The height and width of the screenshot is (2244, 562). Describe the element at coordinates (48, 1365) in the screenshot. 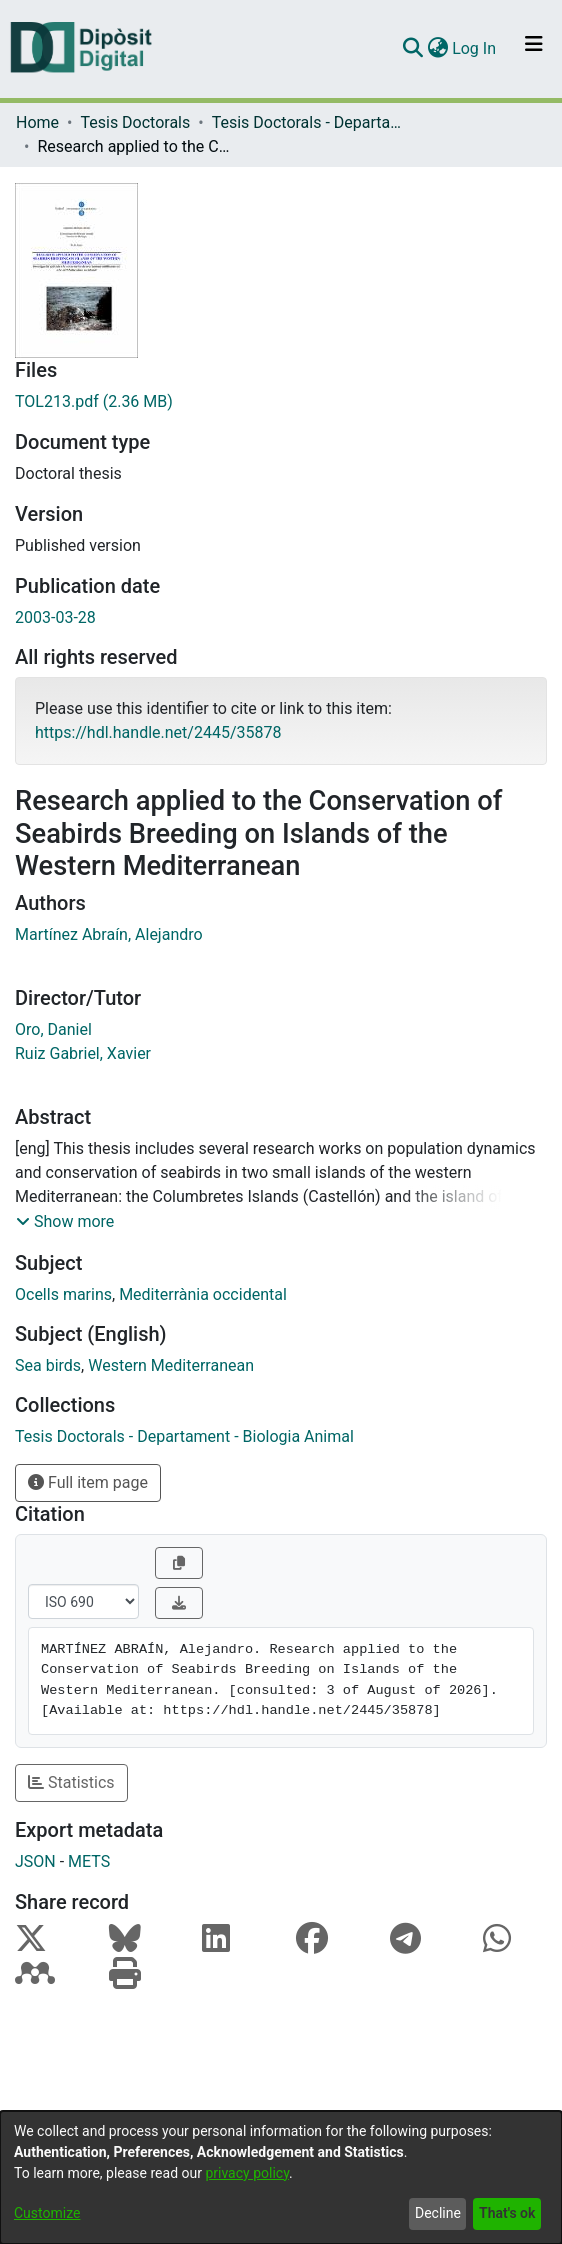

I see `Sea birds` at that location.